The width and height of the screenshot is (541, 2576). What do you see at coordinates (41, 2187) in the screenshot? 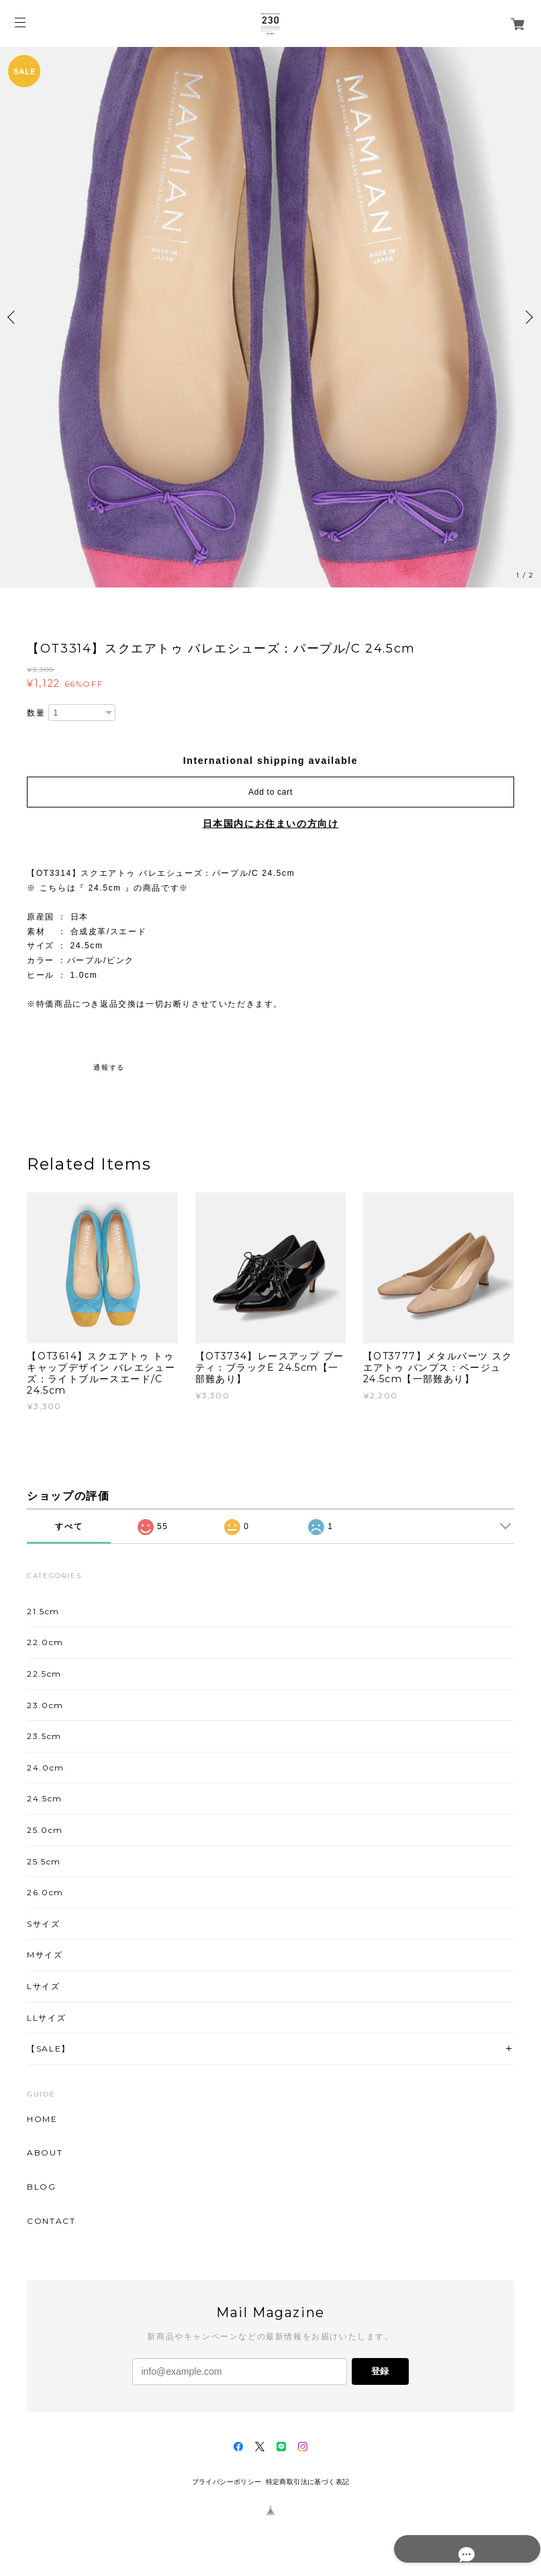
I see `BLOG` at bounding box center [41, 2187].